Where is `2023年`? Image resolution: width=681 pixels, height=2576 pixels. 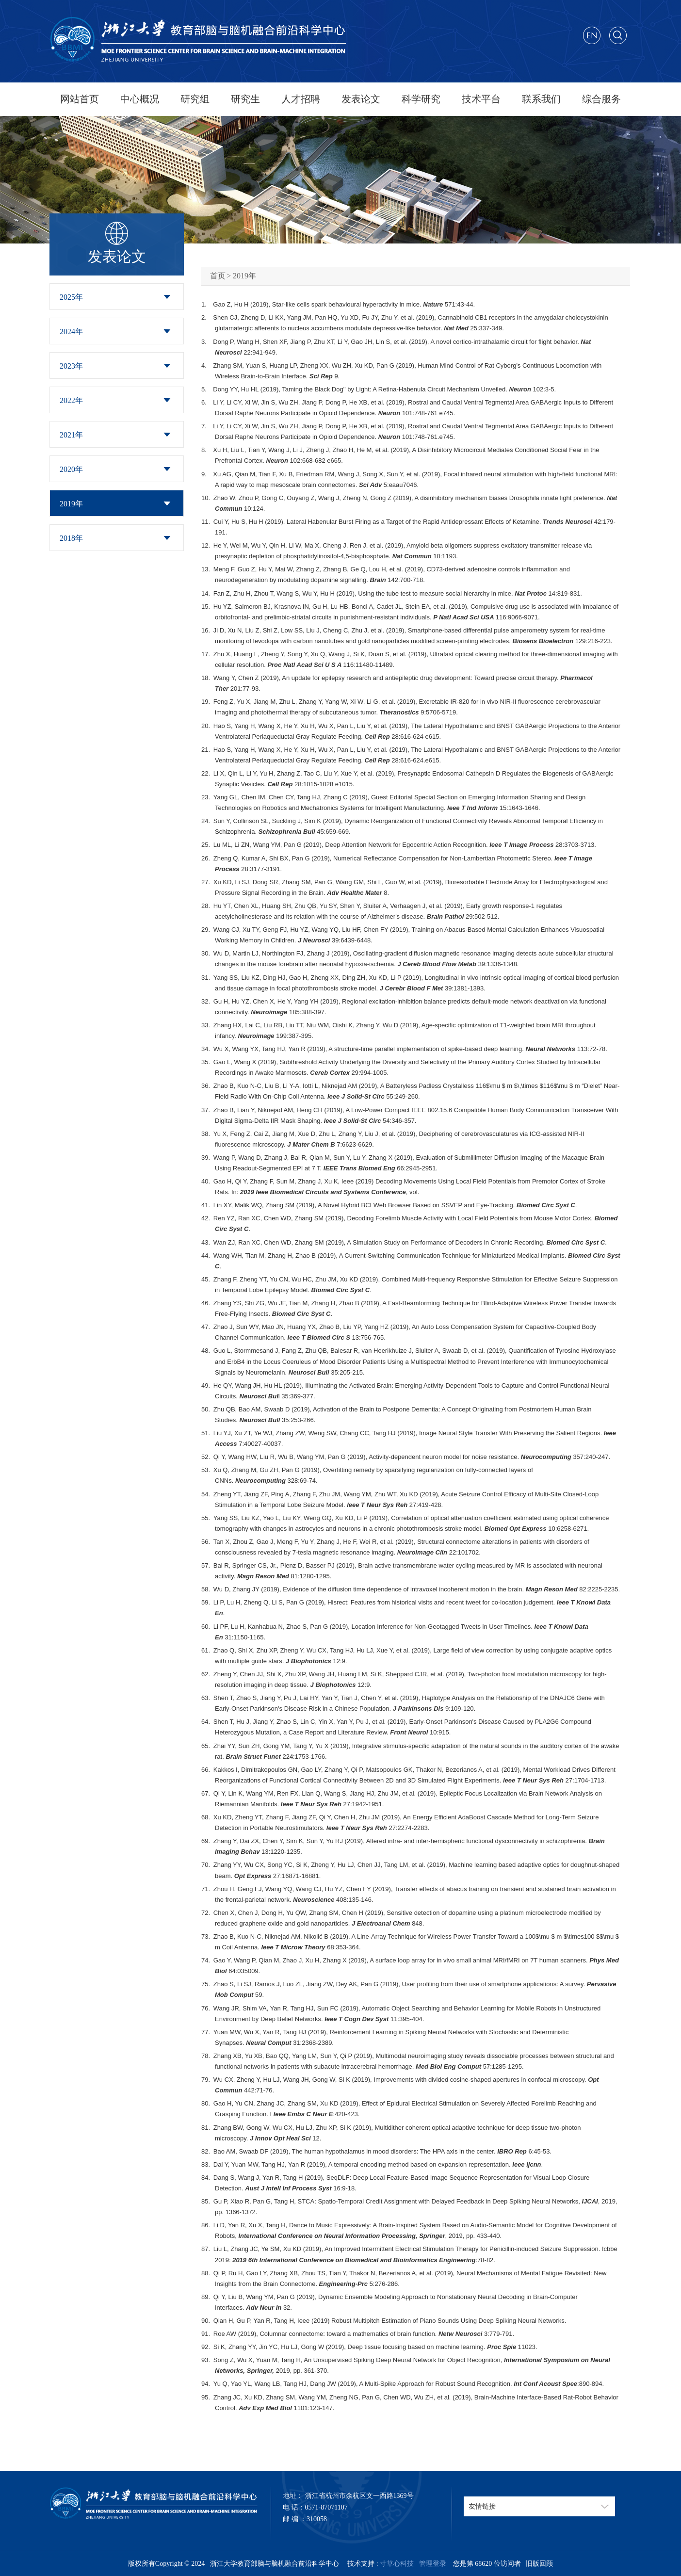 2023年 is located at coordinates (71, 366).